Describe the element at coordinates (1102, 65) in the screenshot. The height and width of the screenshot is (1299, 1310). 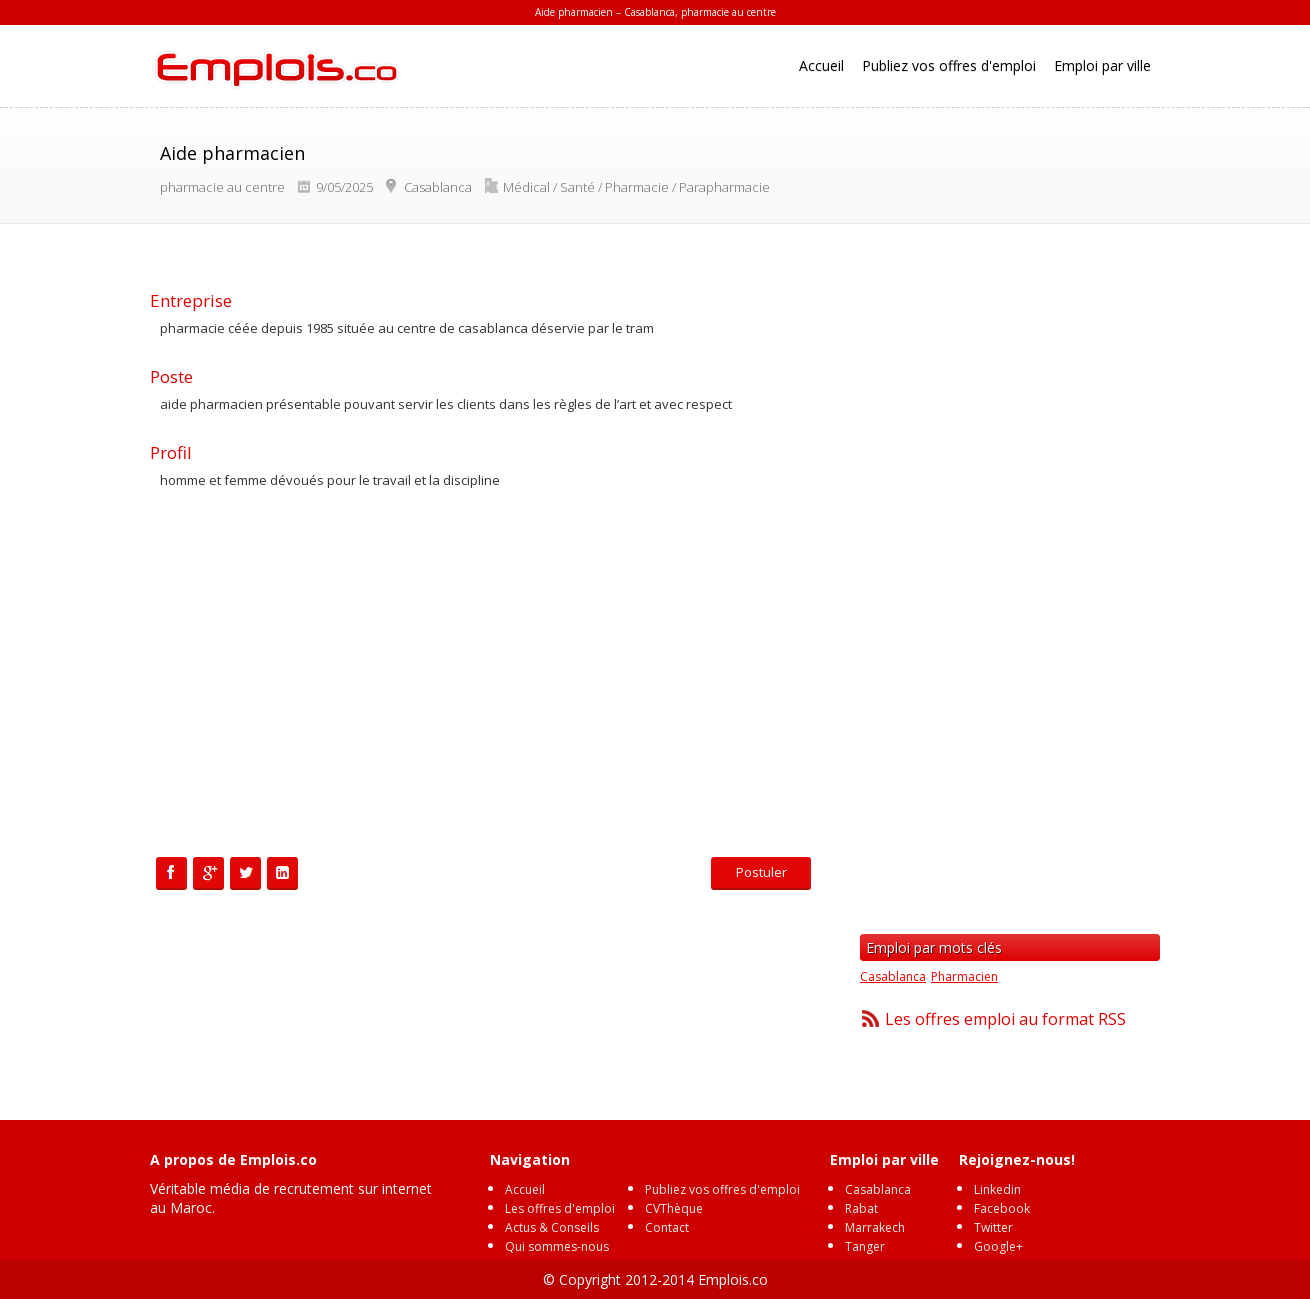
I see `Emploi par ville` at that location.